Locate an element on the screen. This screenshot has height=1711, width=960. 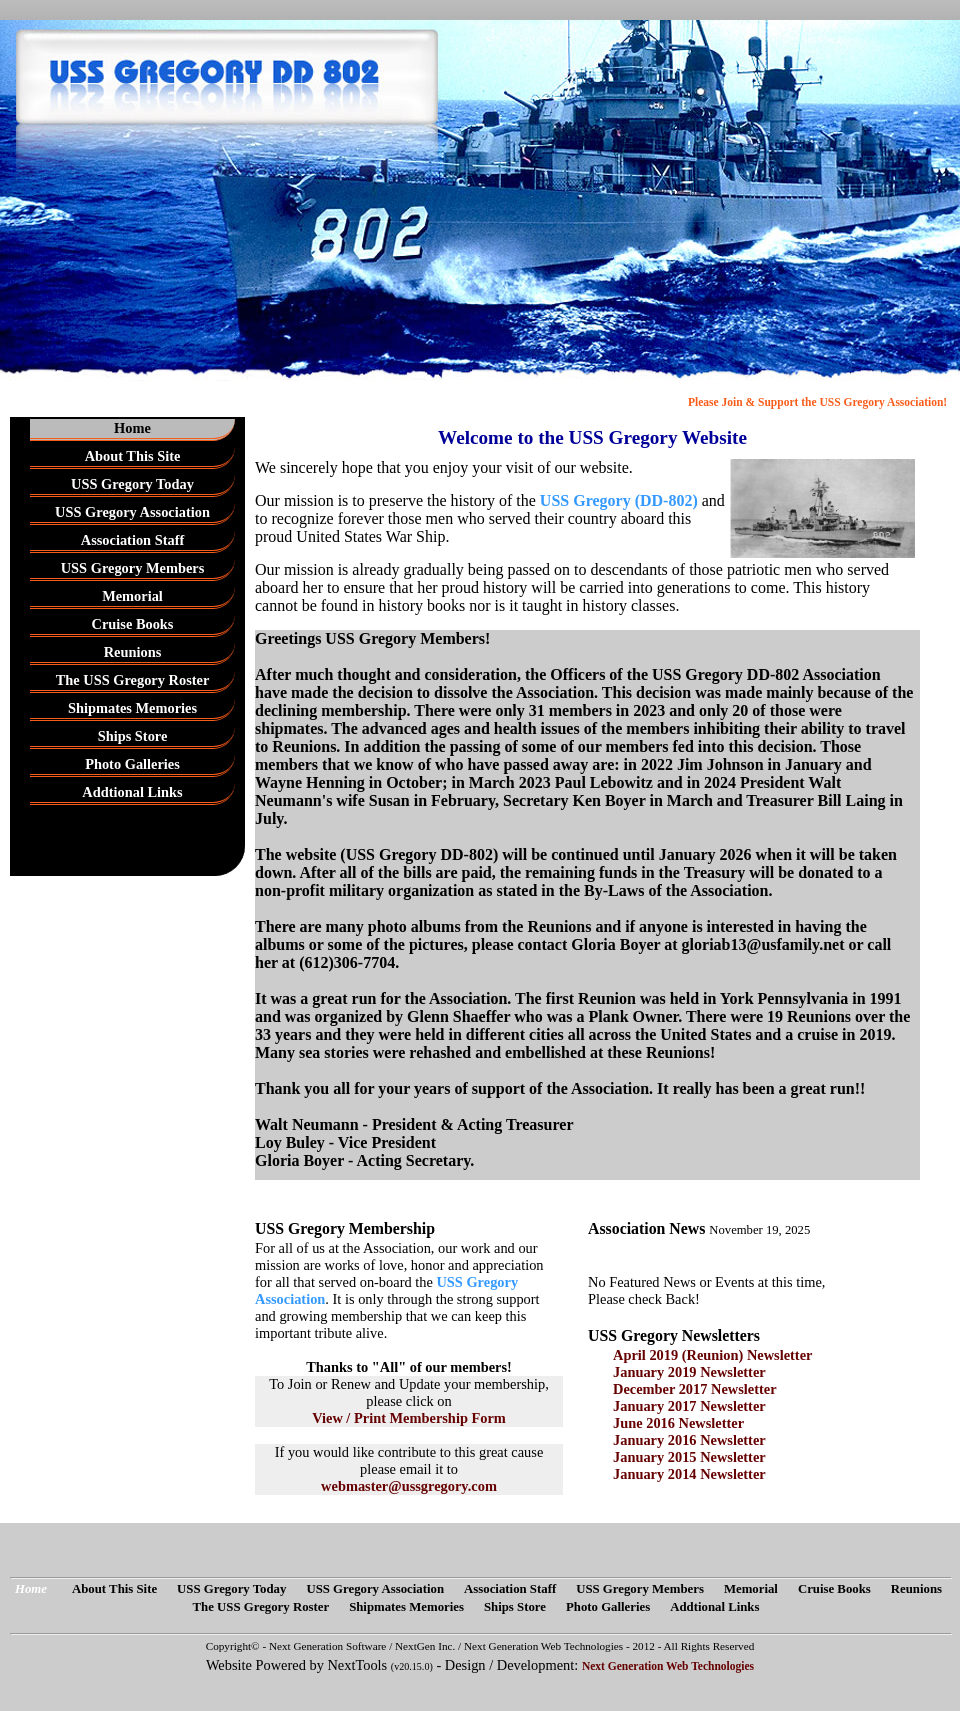
Please Join & Support the USS Gregory Association! is located at coordinates (817, 402).